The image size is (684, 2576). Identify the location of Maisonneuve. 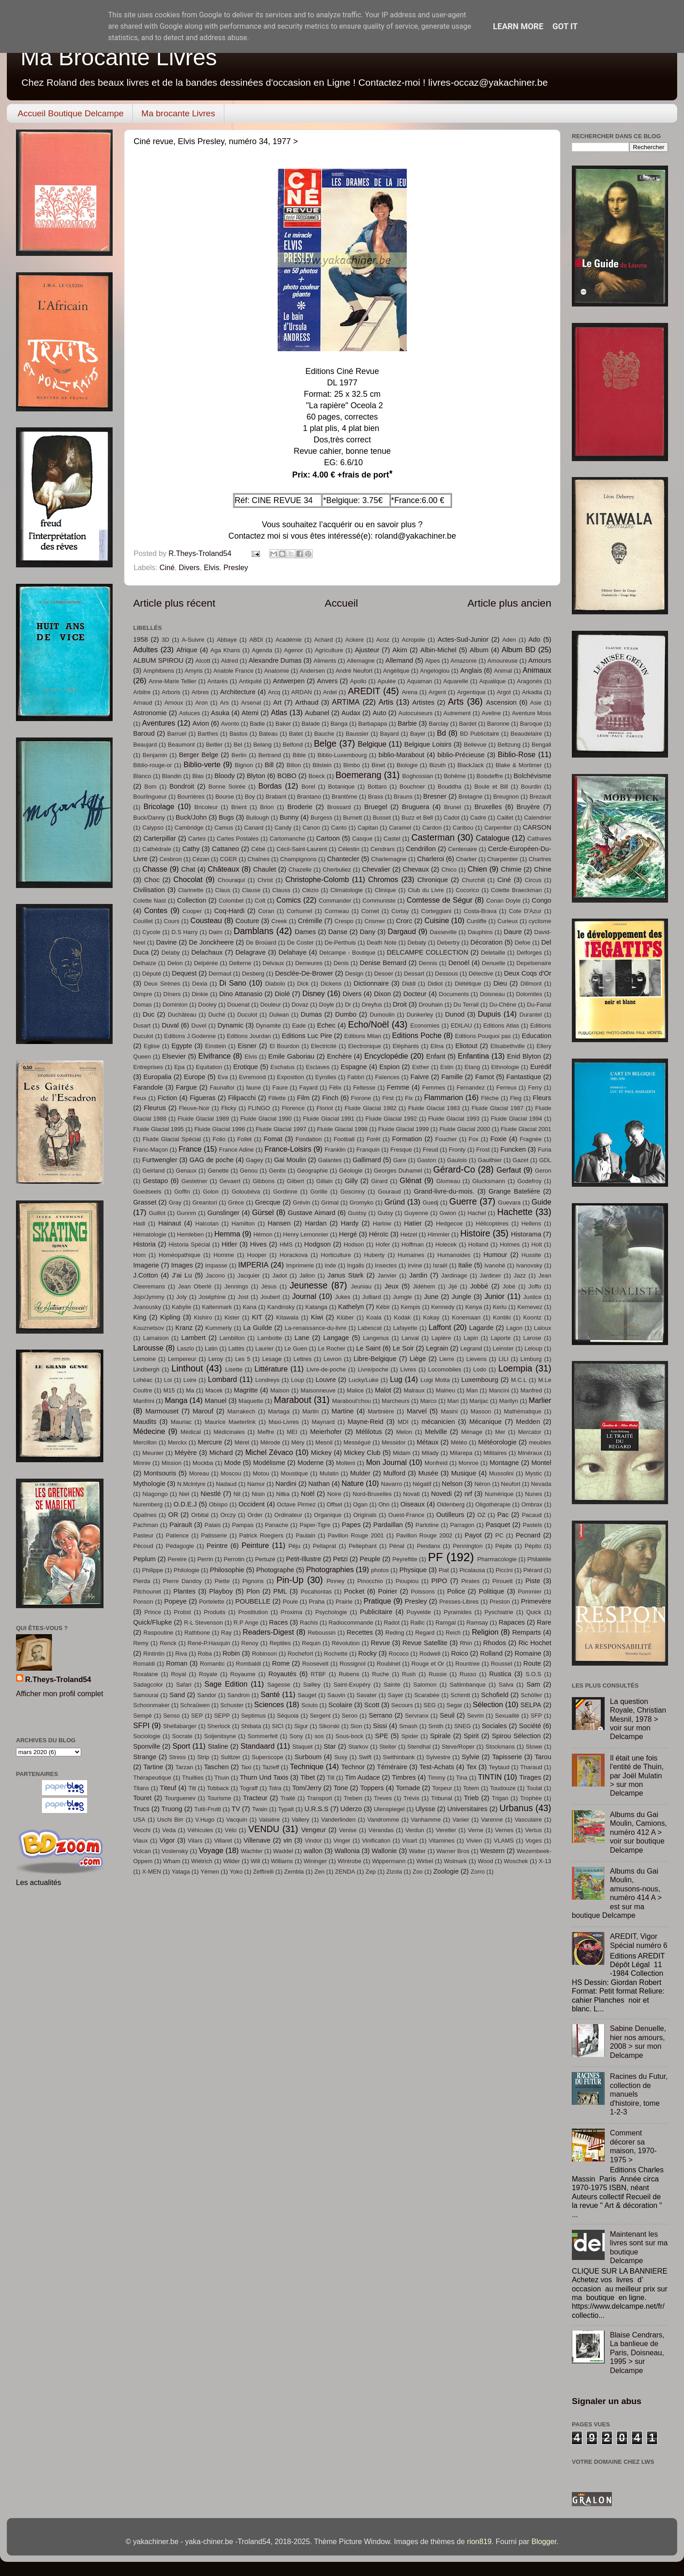
(318, 1390).